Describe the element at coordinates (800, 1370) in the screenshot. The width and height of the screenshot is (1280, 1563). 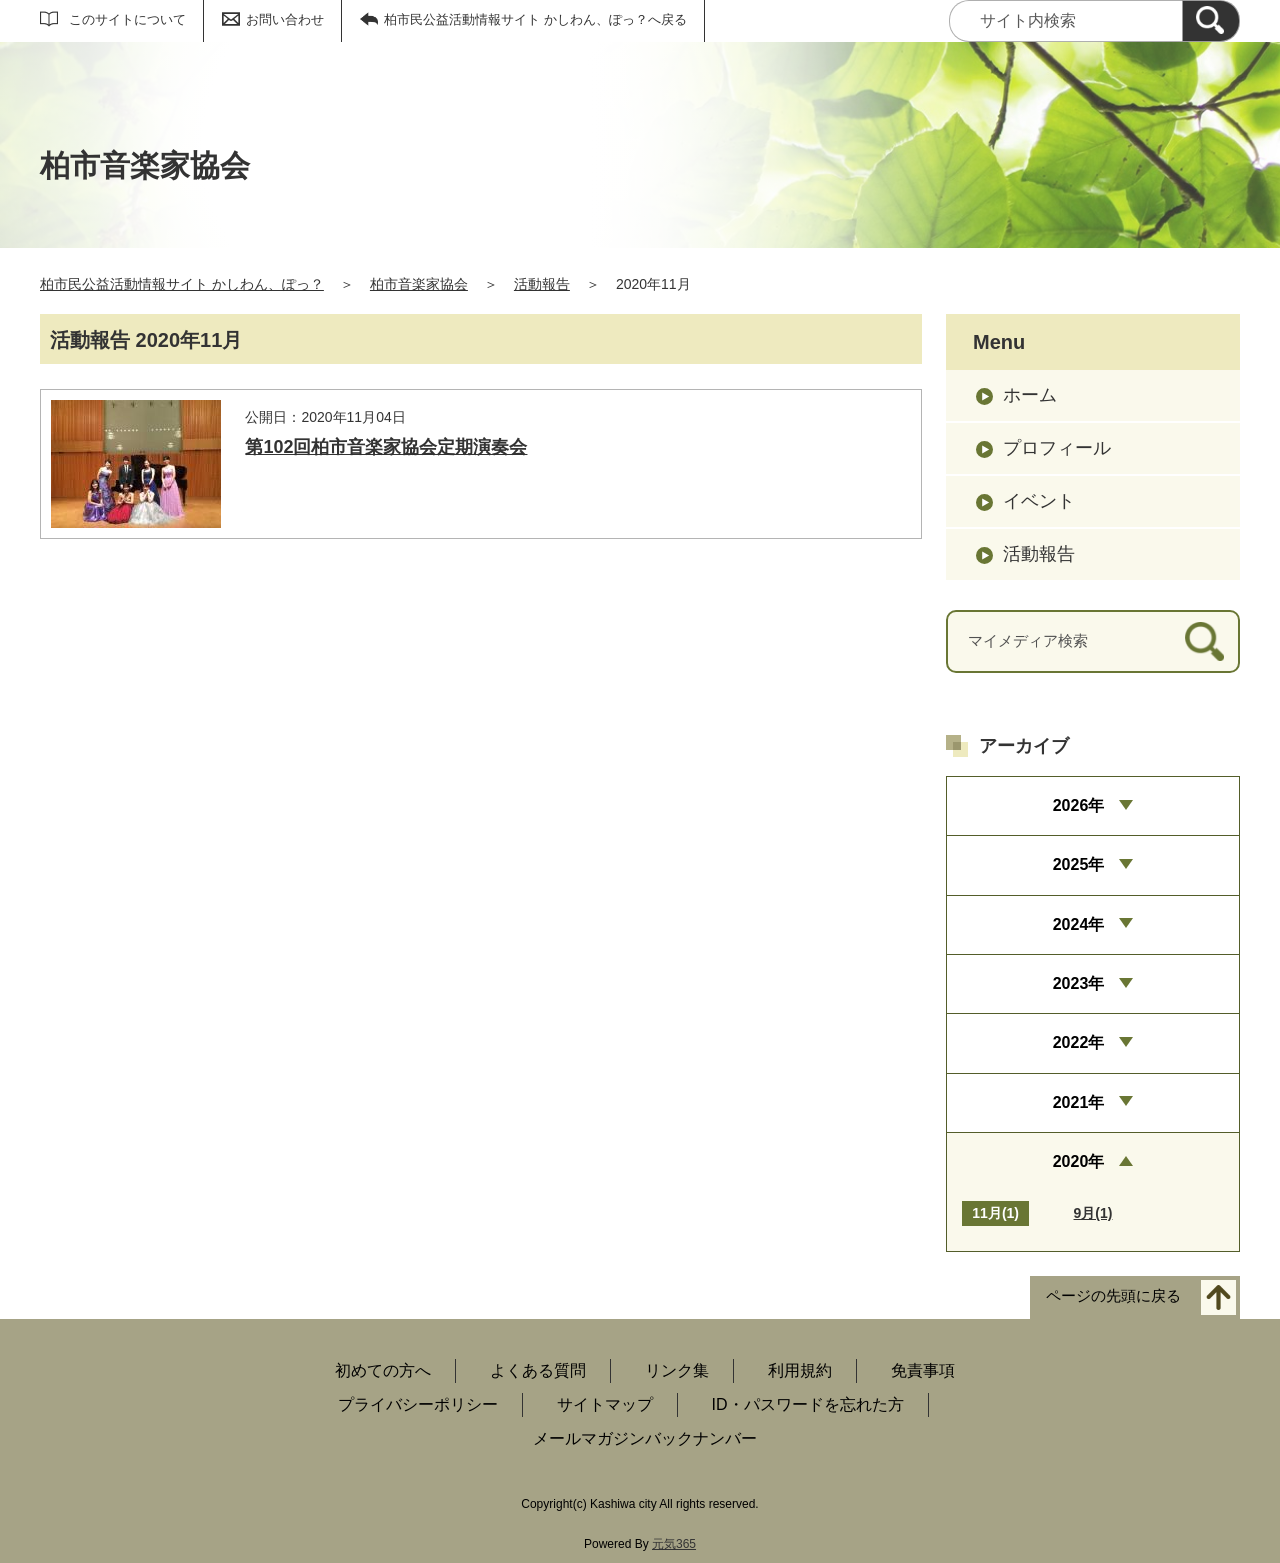
I see `利用規約` at that location.